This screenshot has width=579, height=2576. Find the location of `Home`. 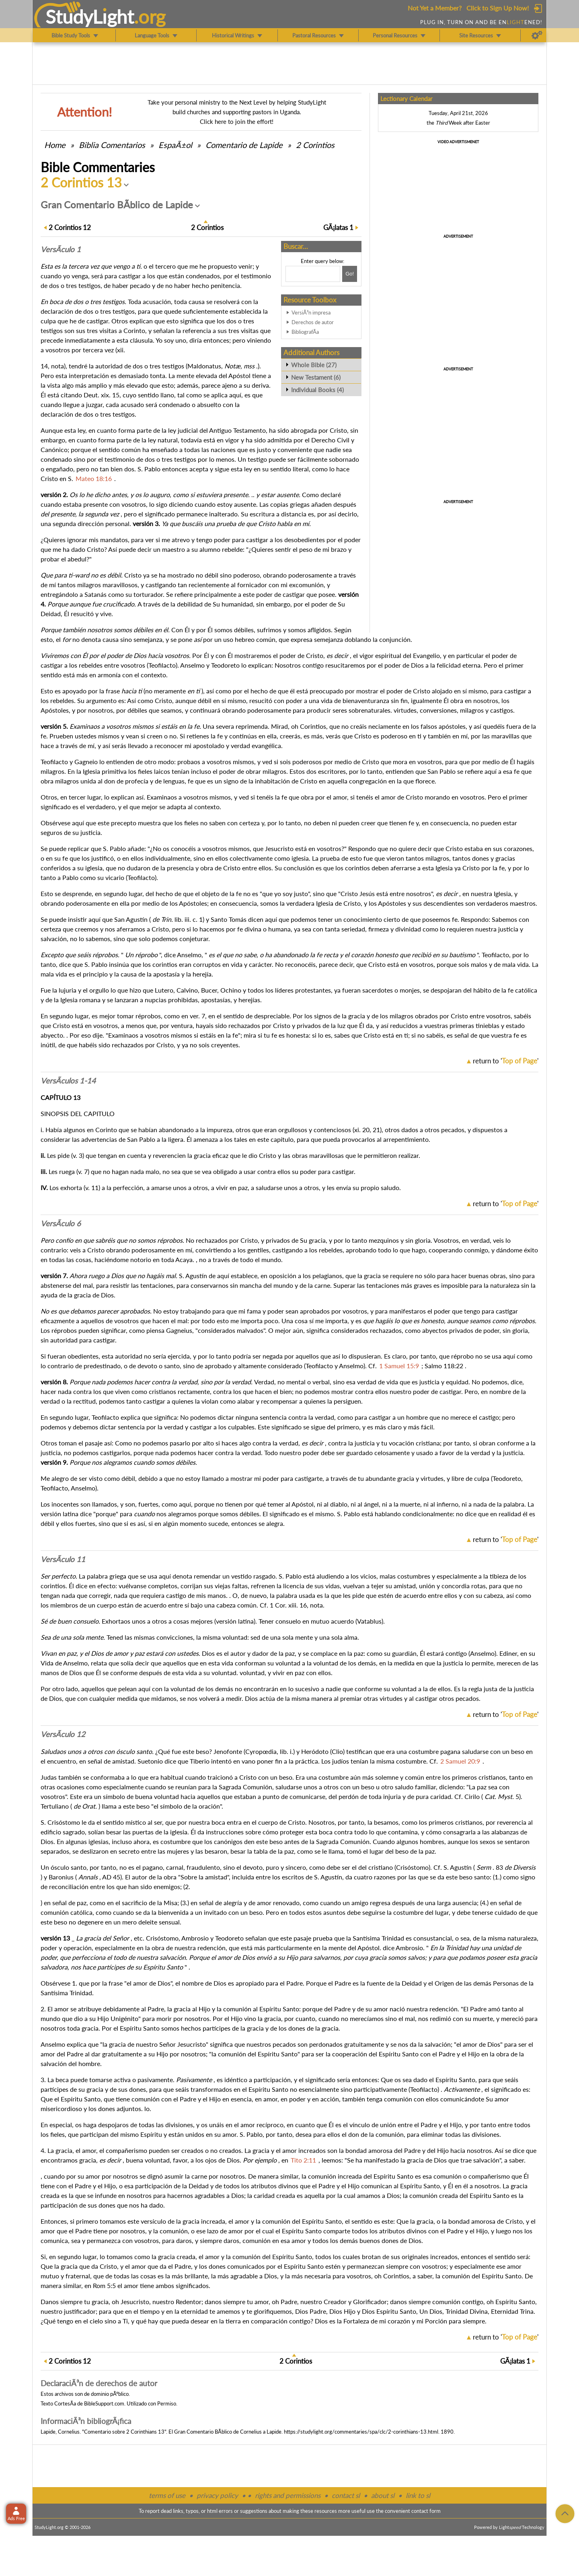

Home is located at coordinates (55, 145).